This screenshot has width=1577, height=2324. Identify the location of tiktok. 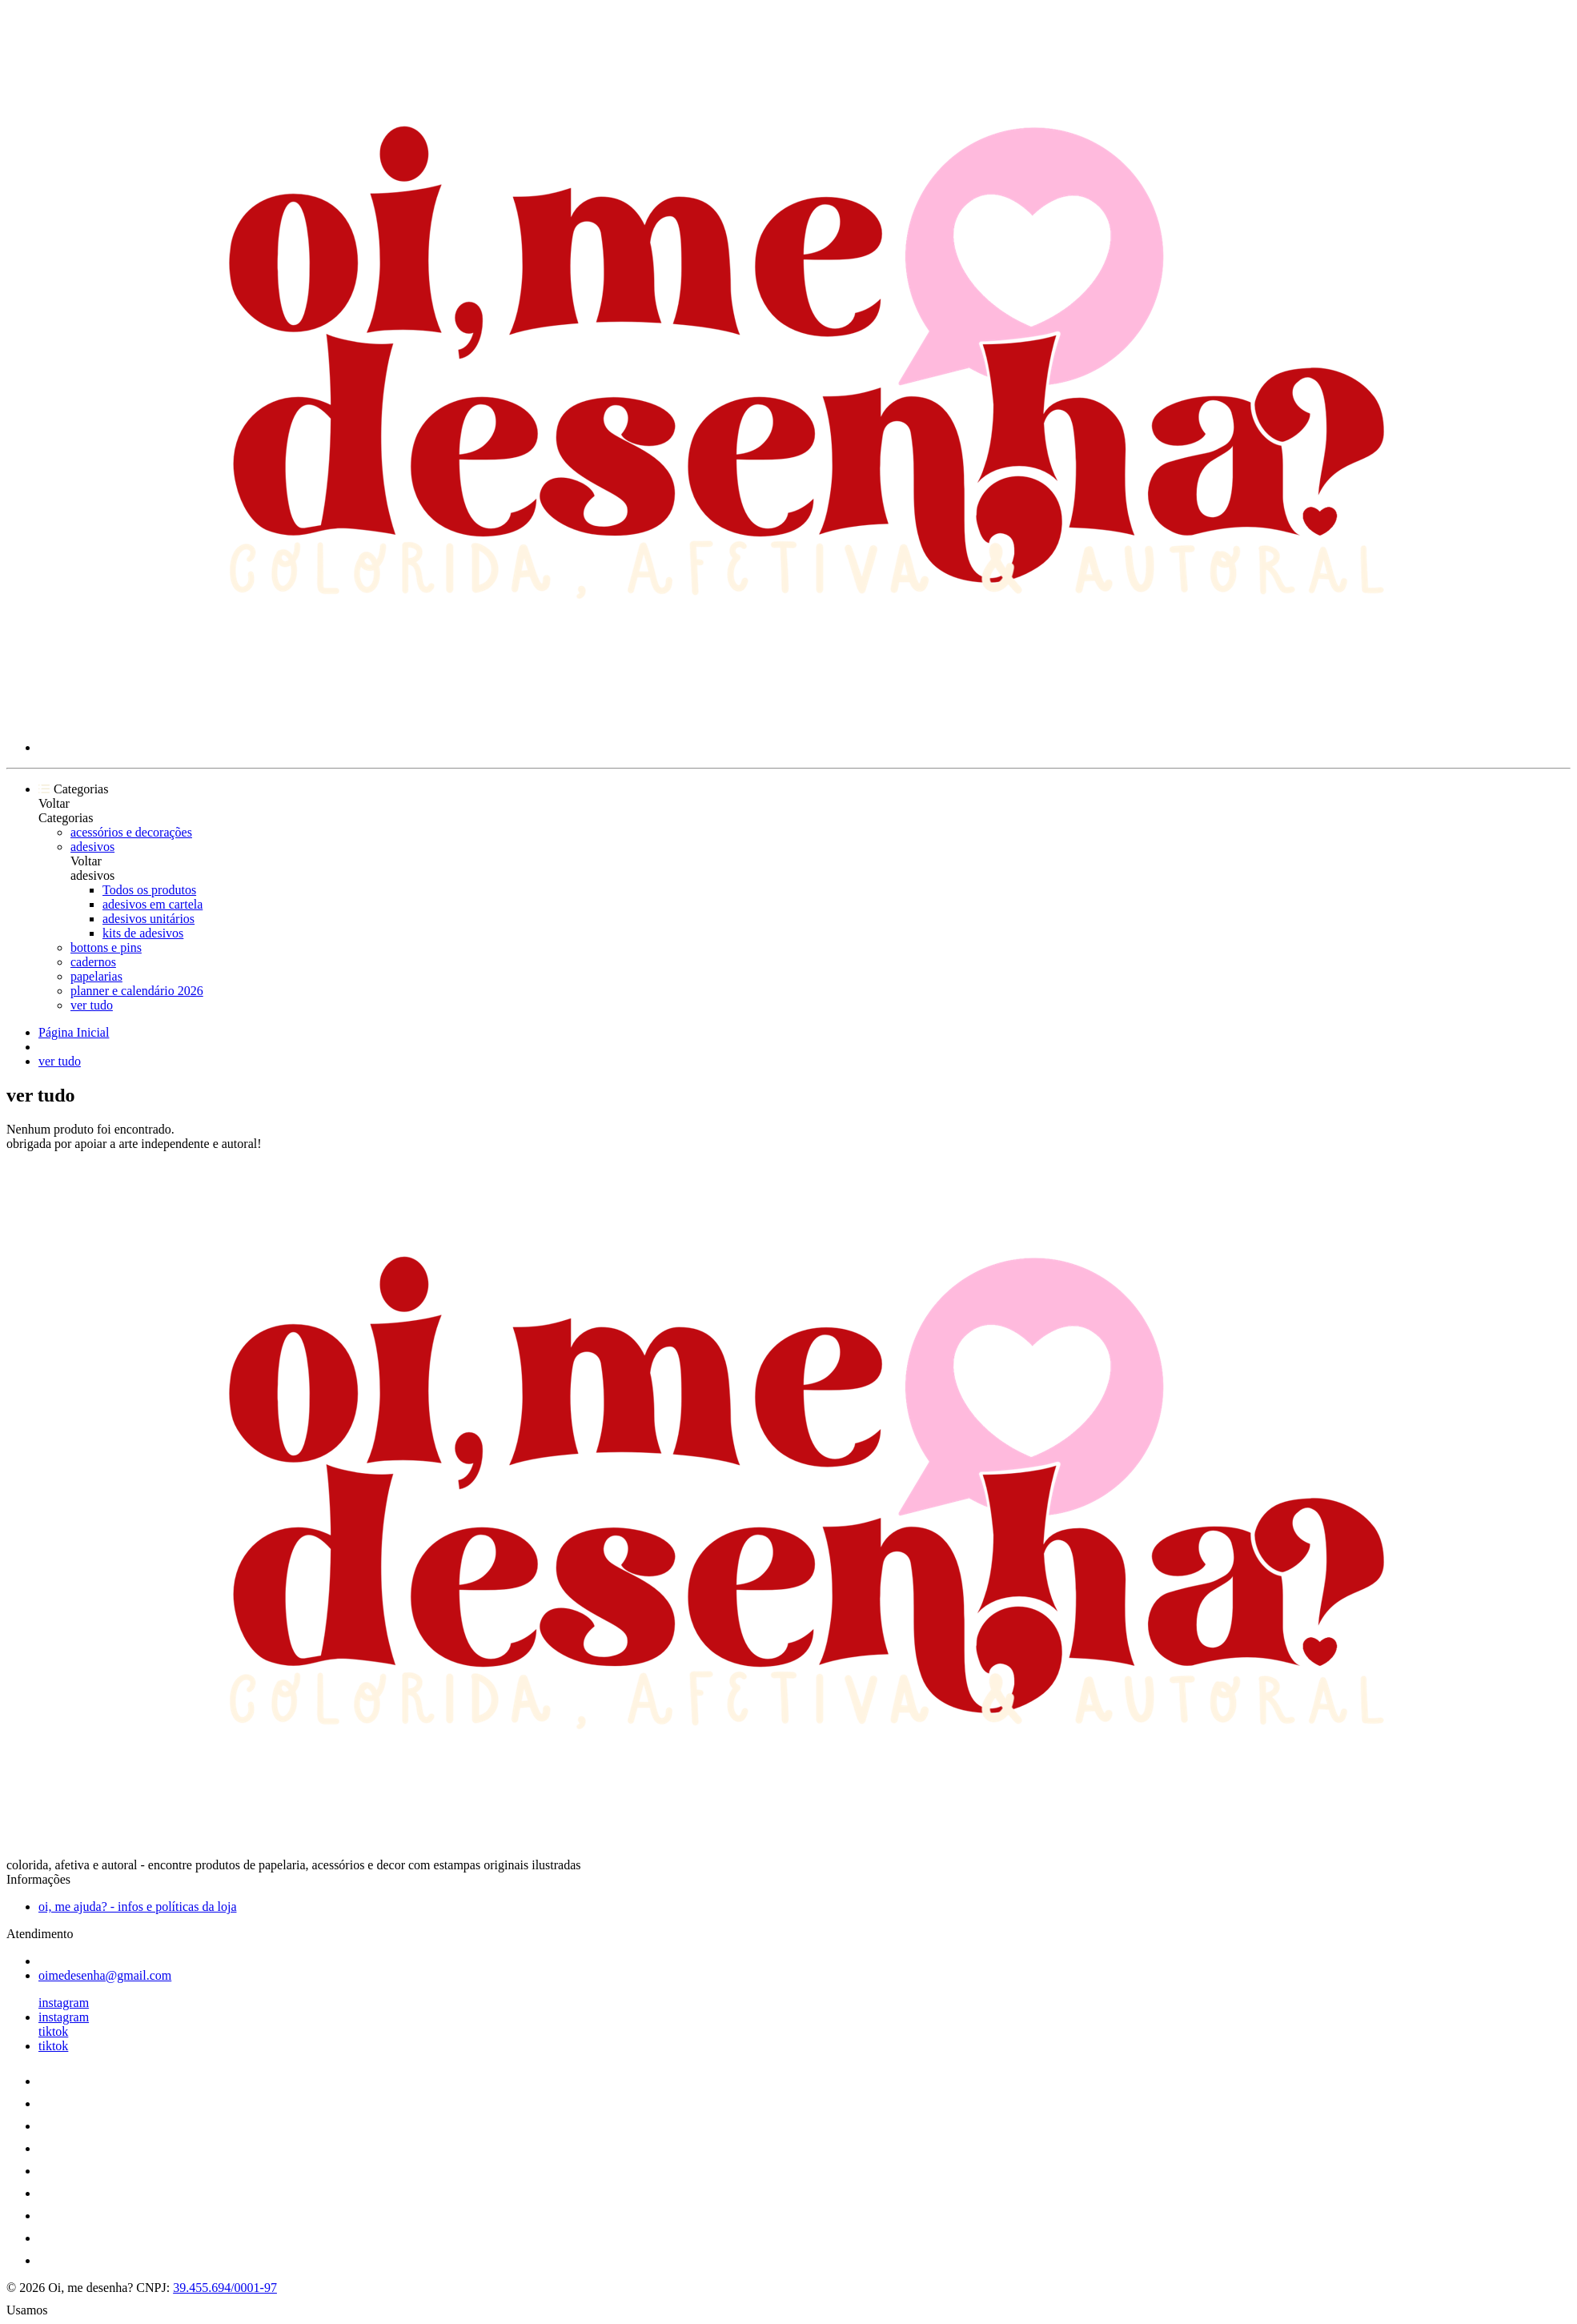
(53, 2031).